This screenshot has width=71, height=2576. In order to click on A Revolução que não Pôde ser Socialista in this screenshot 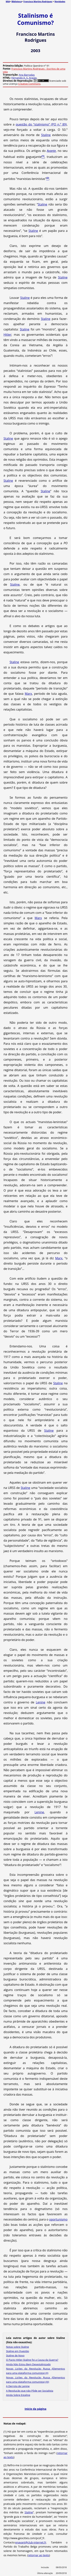, I will do `click(29, 2390)`.